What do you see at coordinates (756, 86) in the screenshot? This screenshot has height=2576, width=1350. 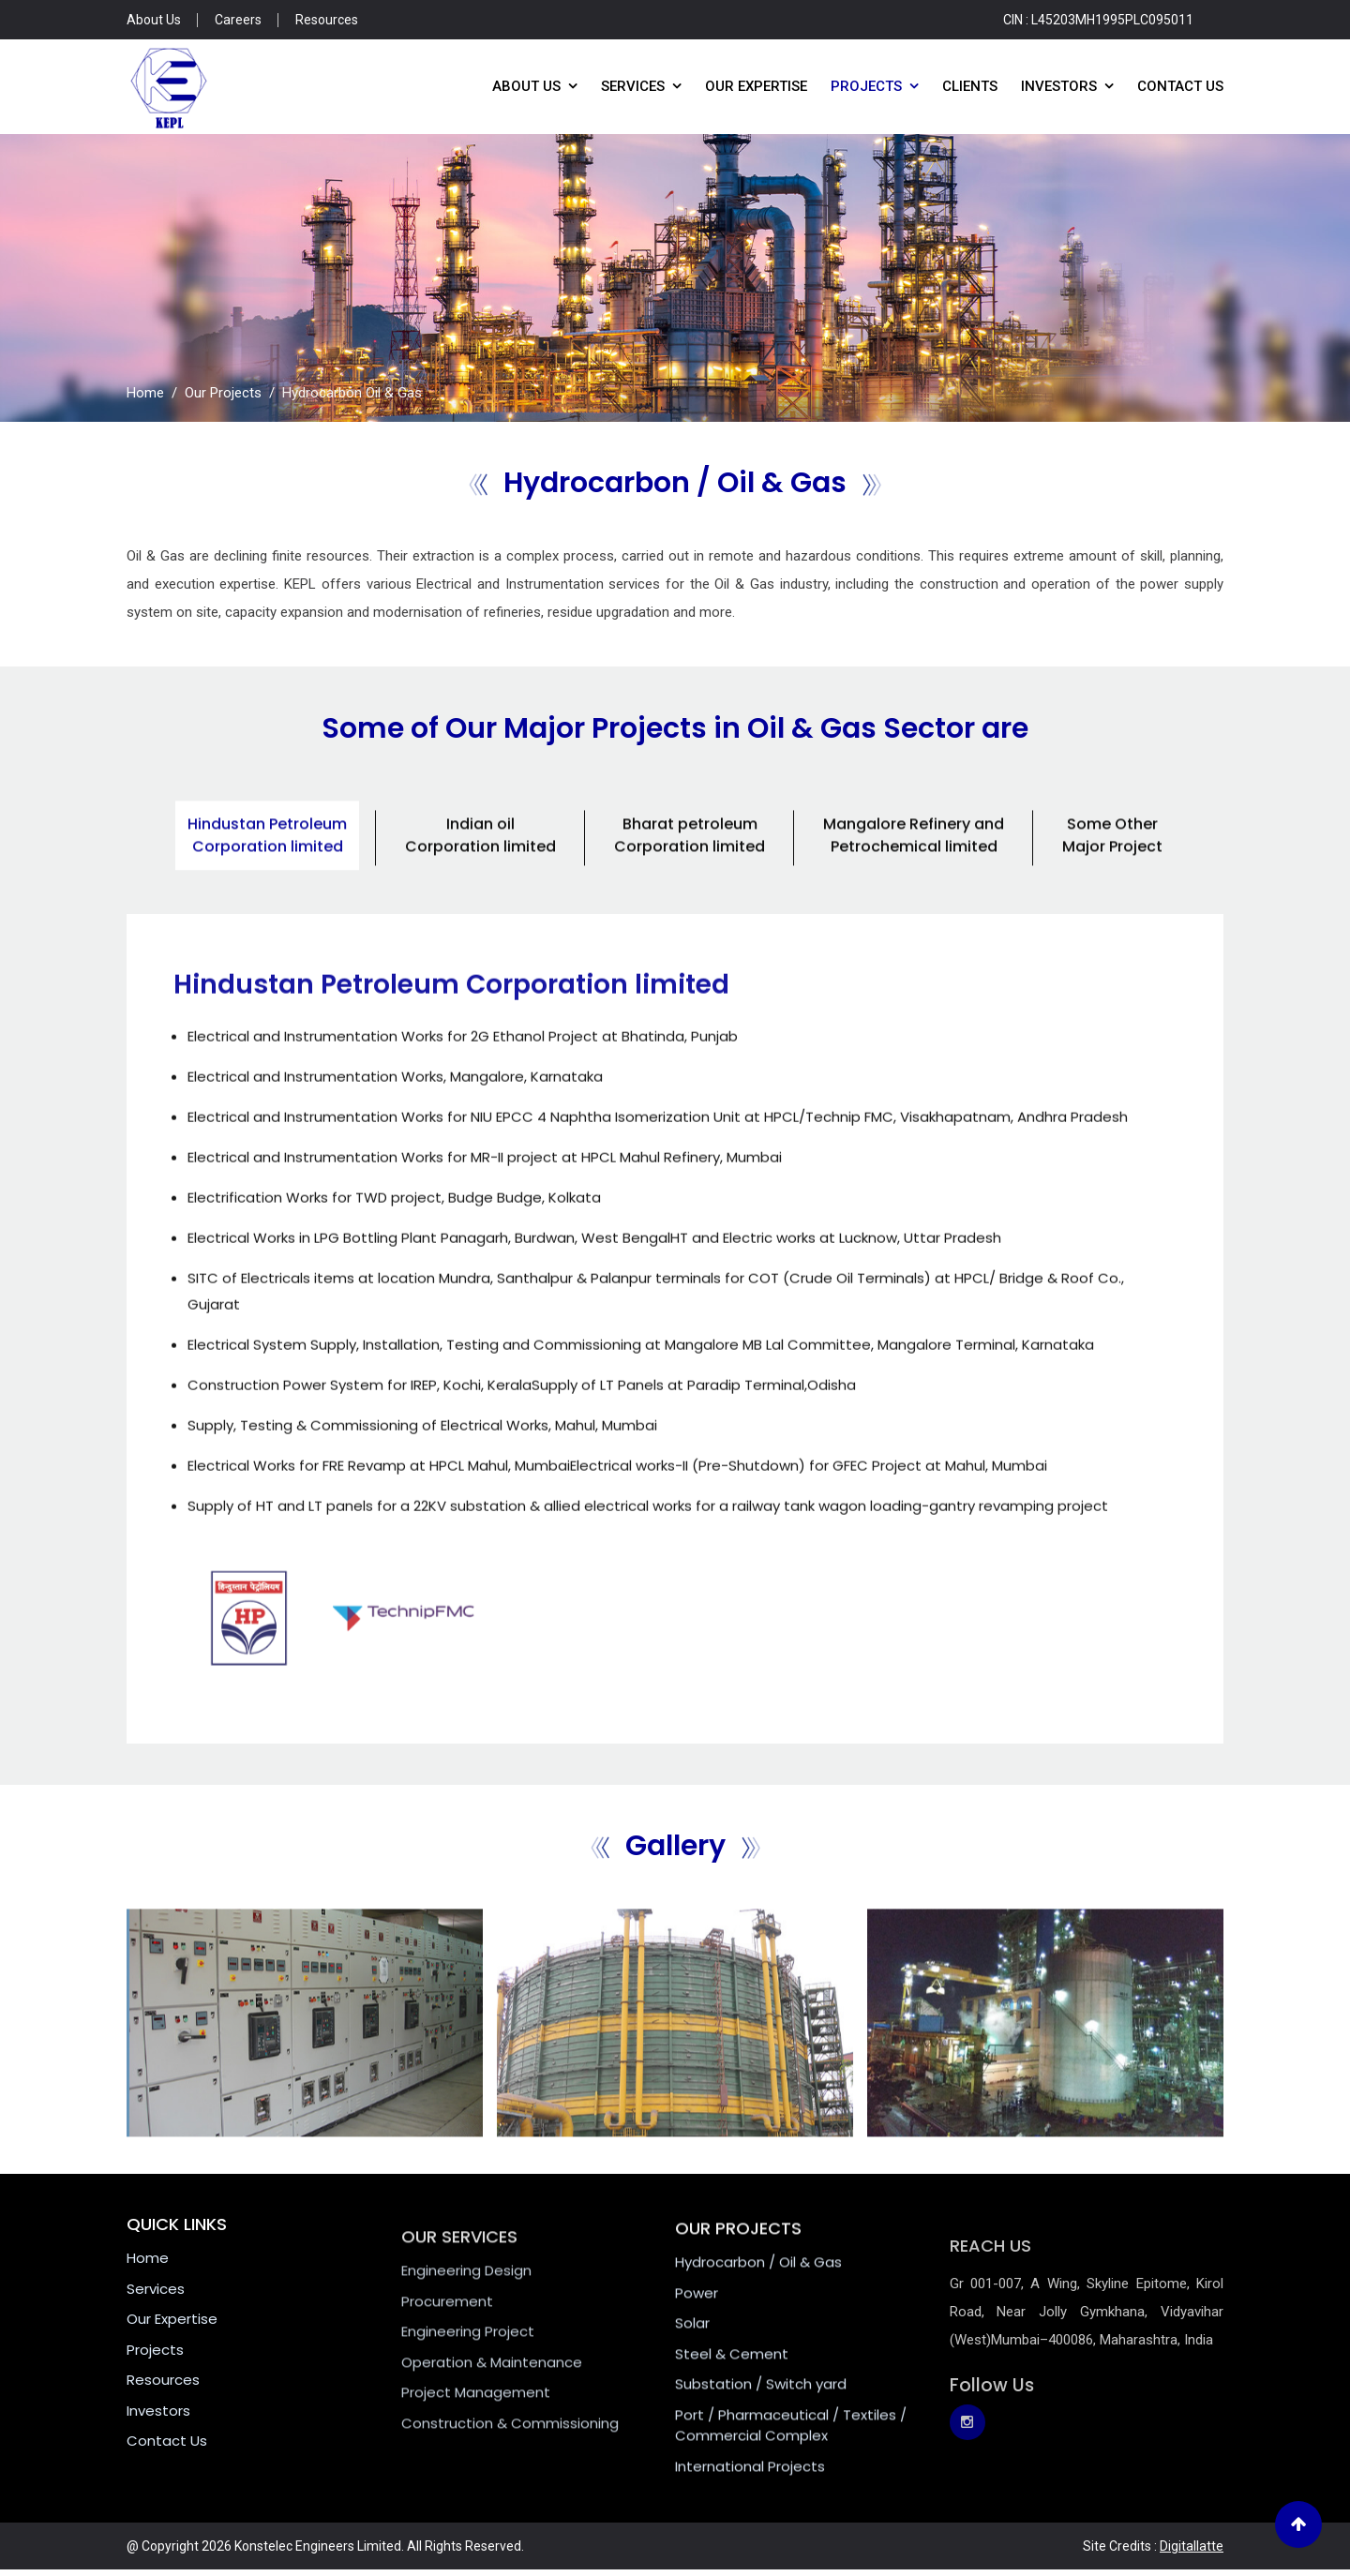 I see `Our Expertise` at bounding box center [756, 86].